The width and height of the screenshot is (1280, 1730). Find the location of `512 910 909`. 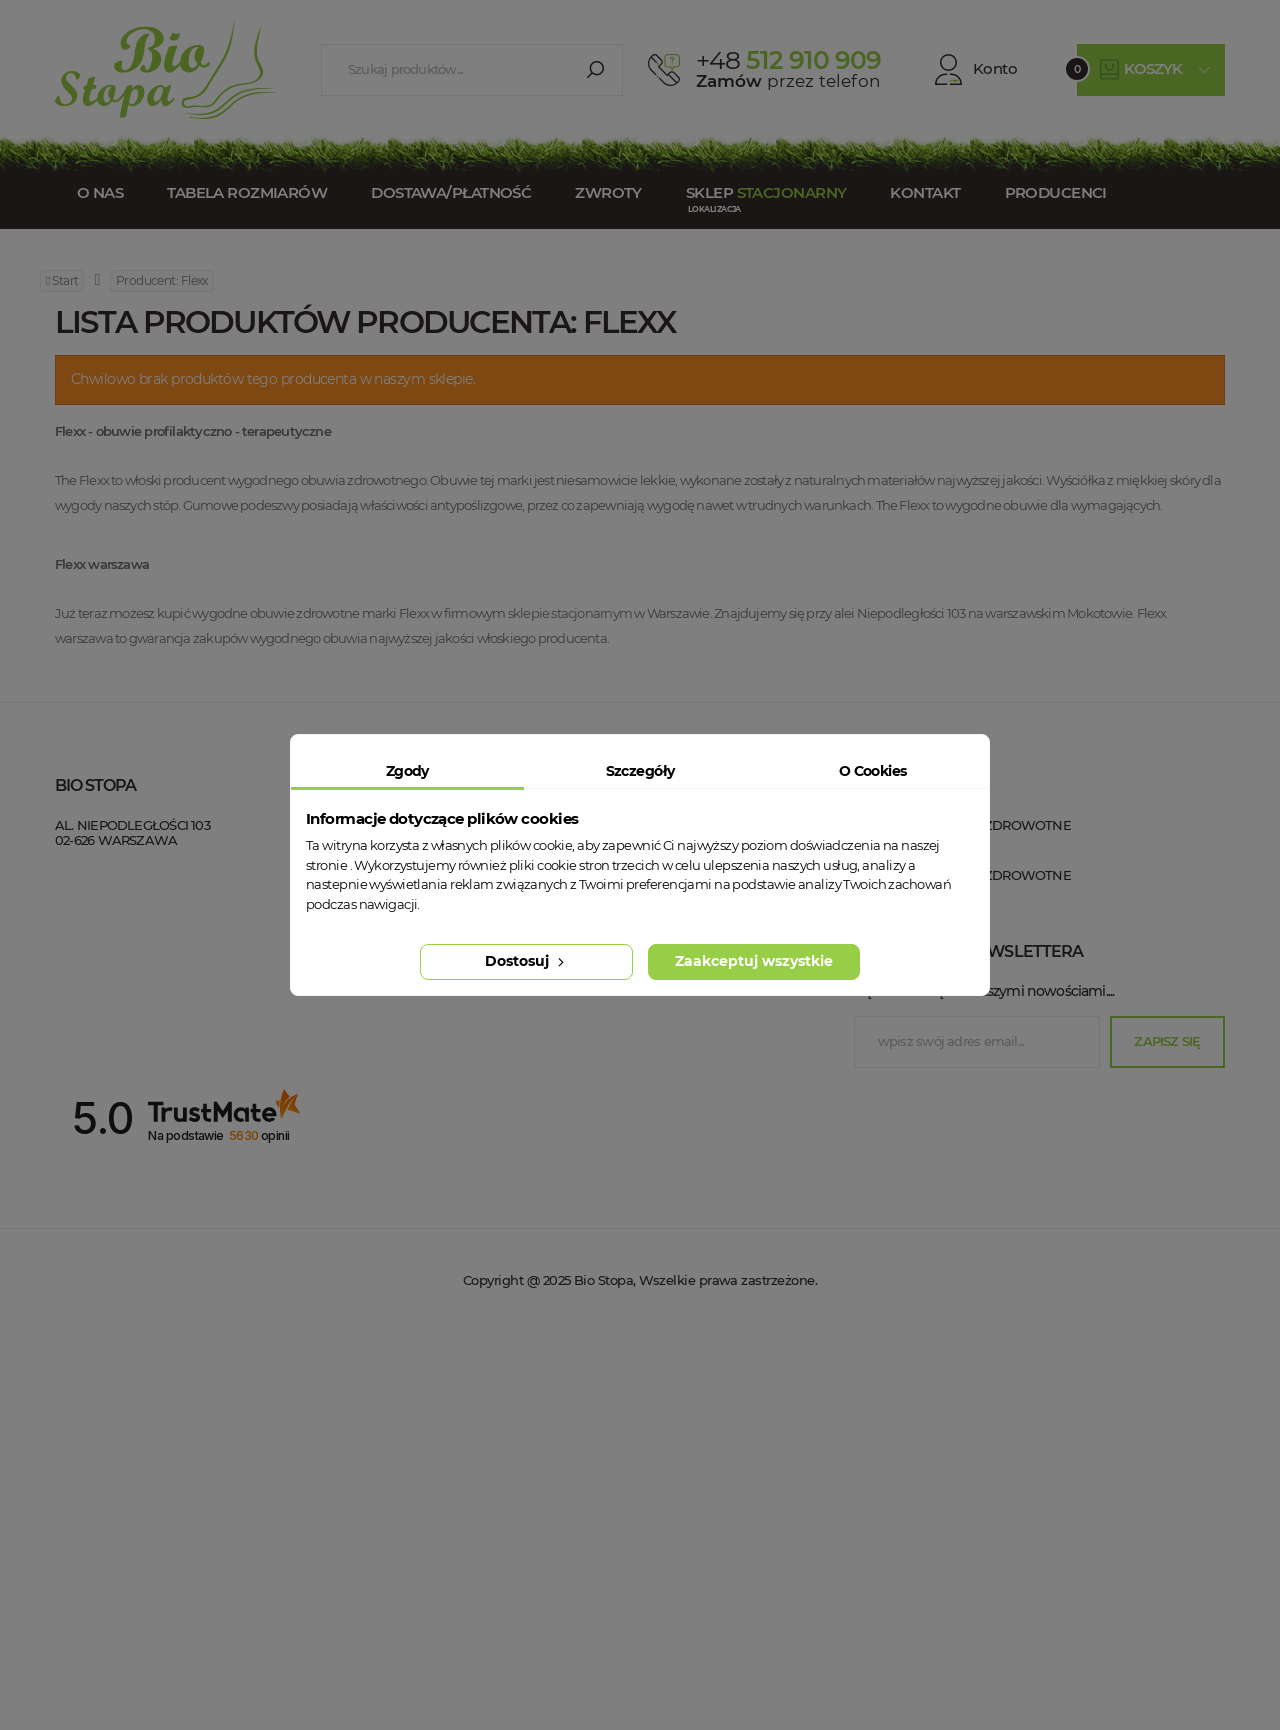

512 910 909 is located at coordinates (788, 60).